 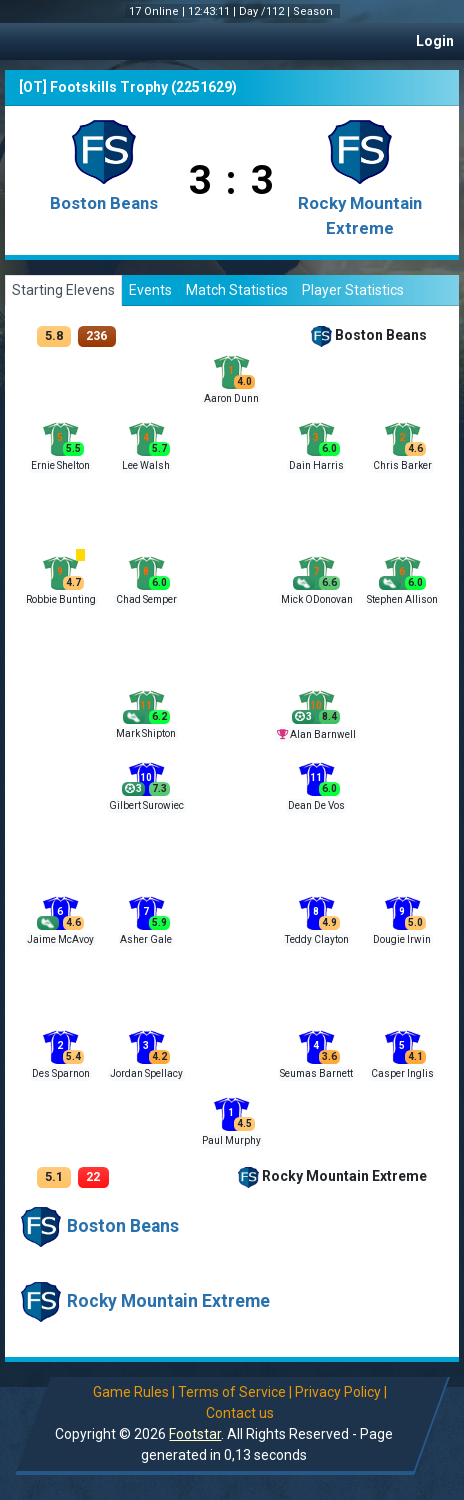 I want to click on Jordan Spellacy, so click(x=146, y=1073).